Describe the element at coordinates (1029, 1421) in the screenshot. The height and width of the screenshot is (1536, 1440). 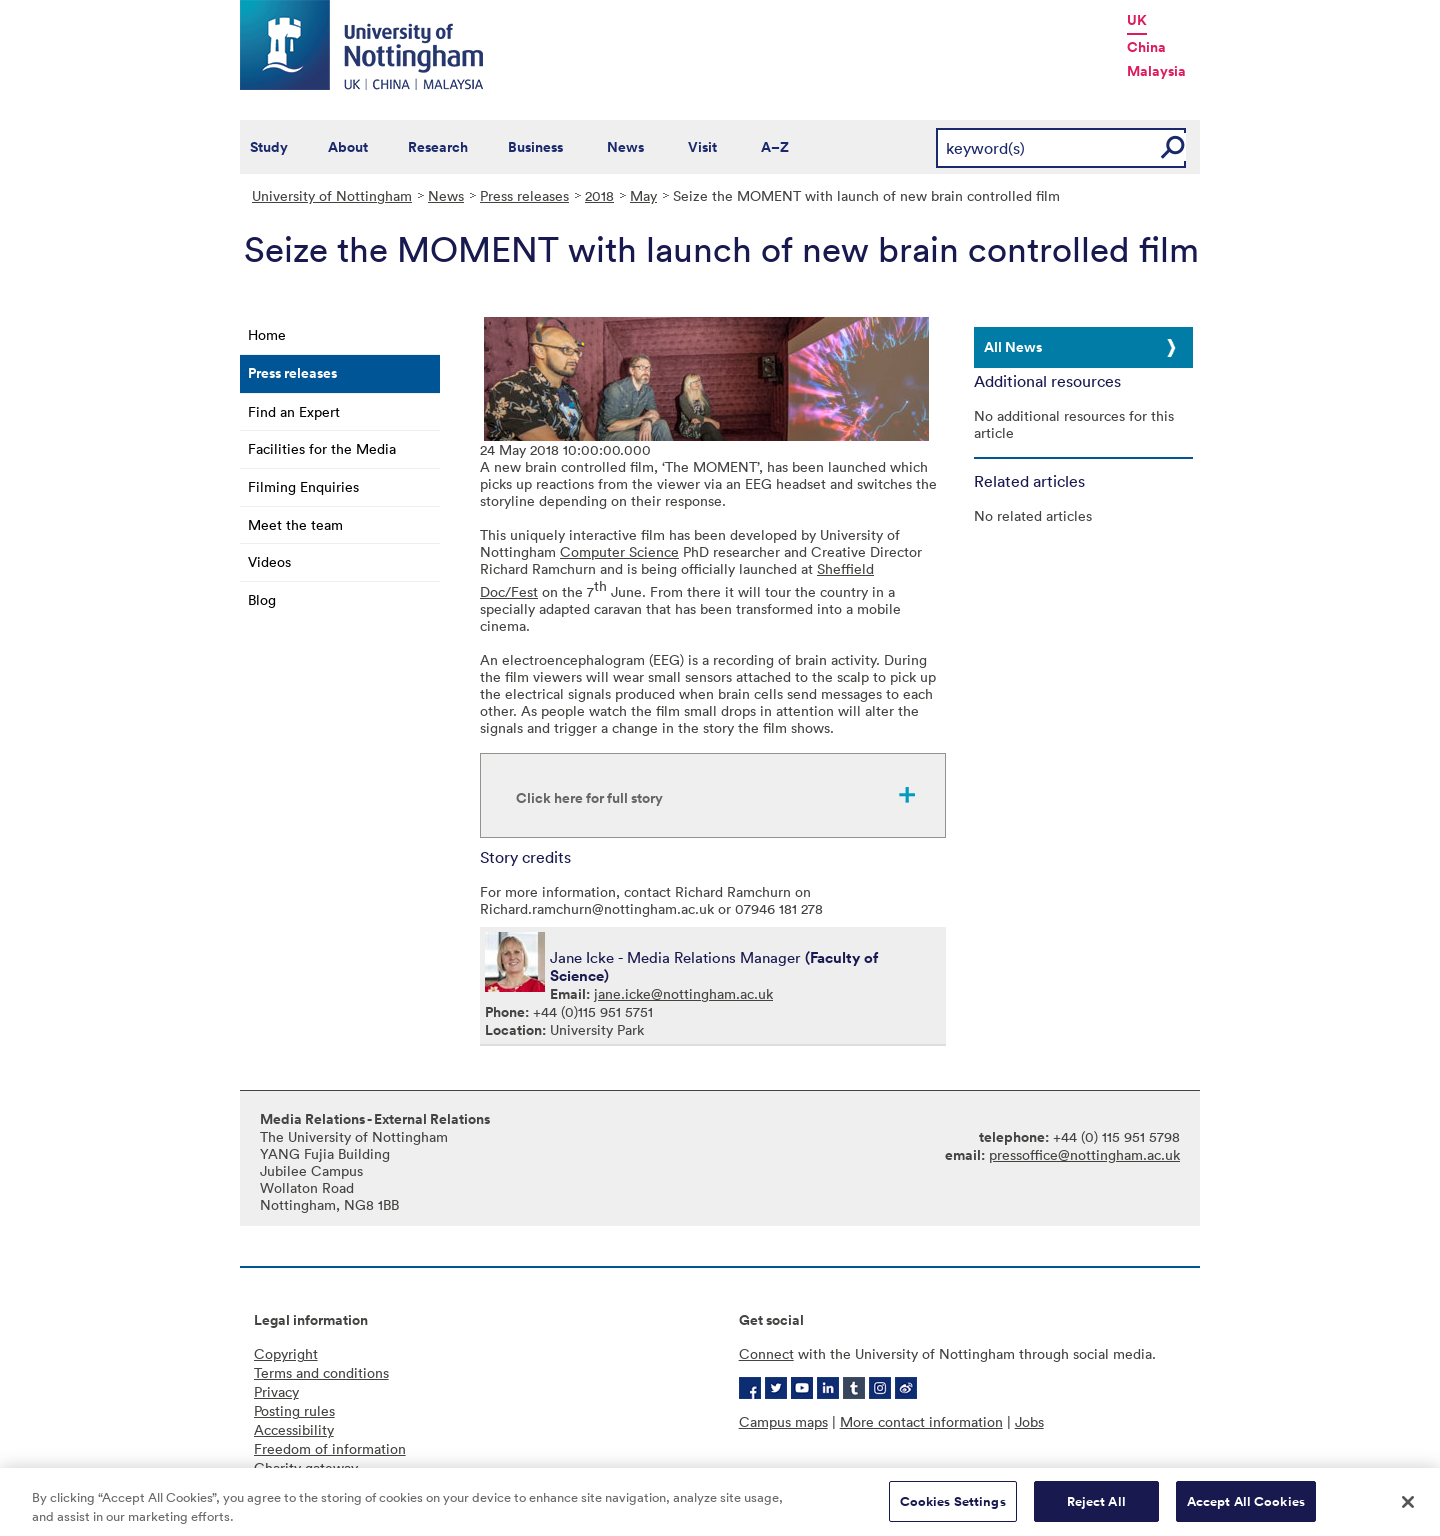
I see `Jobs` at that location.